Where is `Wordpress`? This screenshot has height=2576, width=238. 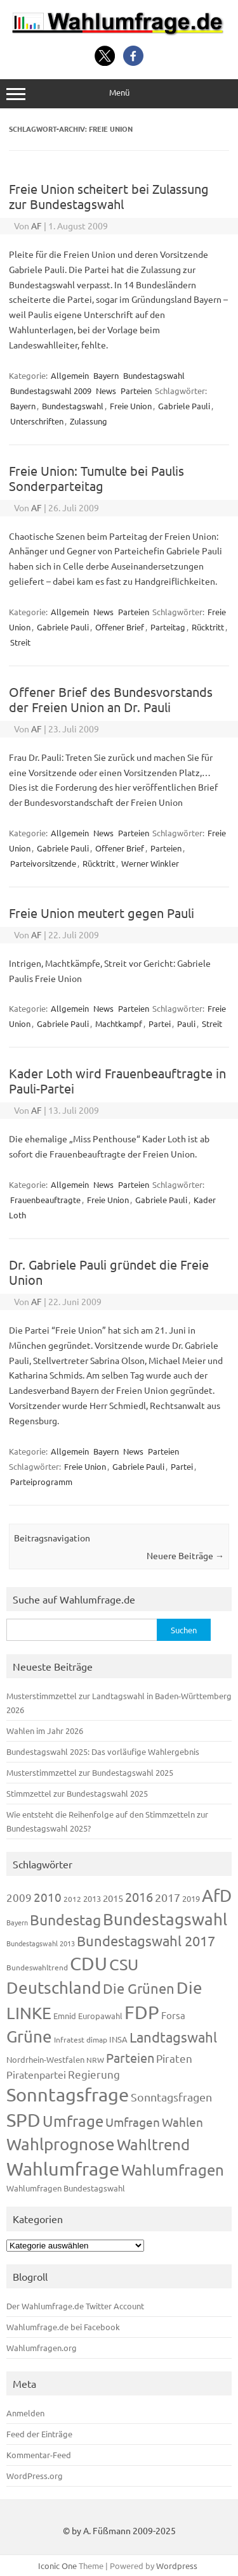
Wordpress is located at coordinates (176, 2565).